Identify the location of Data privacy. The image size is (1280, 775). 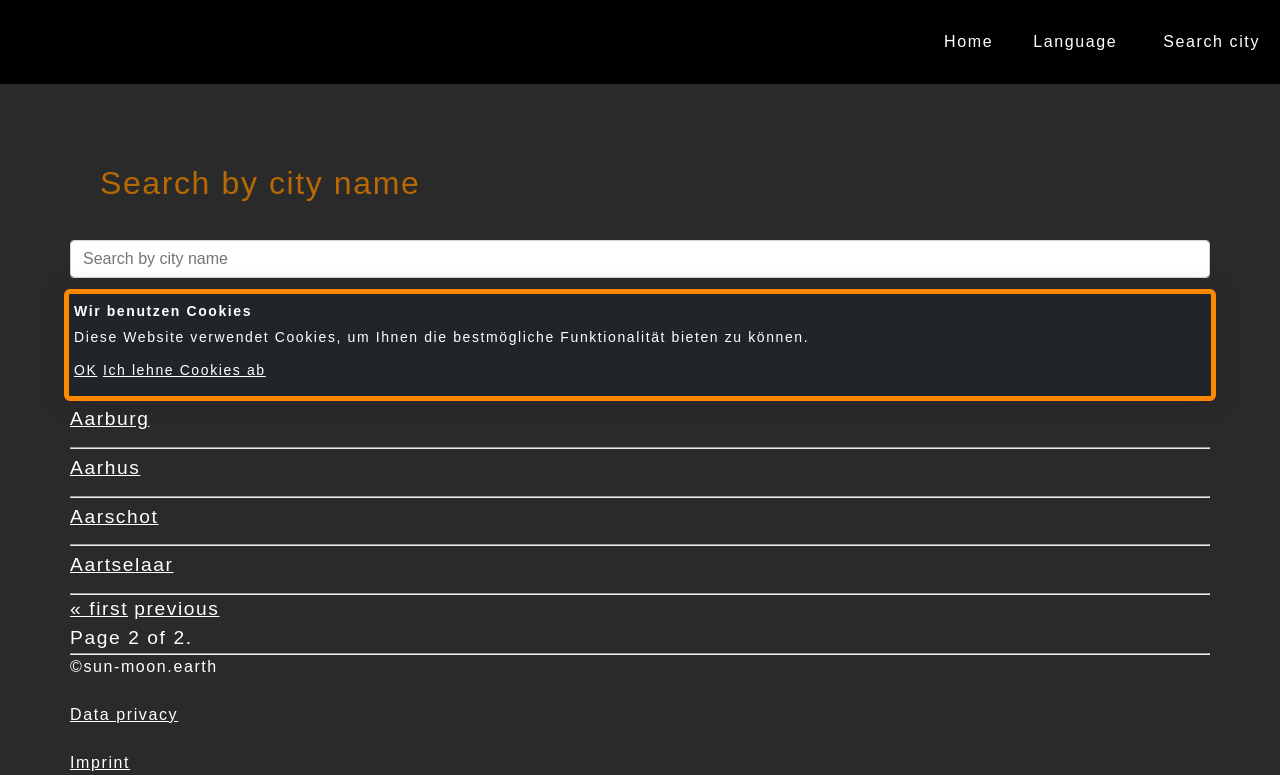
(124, 714).